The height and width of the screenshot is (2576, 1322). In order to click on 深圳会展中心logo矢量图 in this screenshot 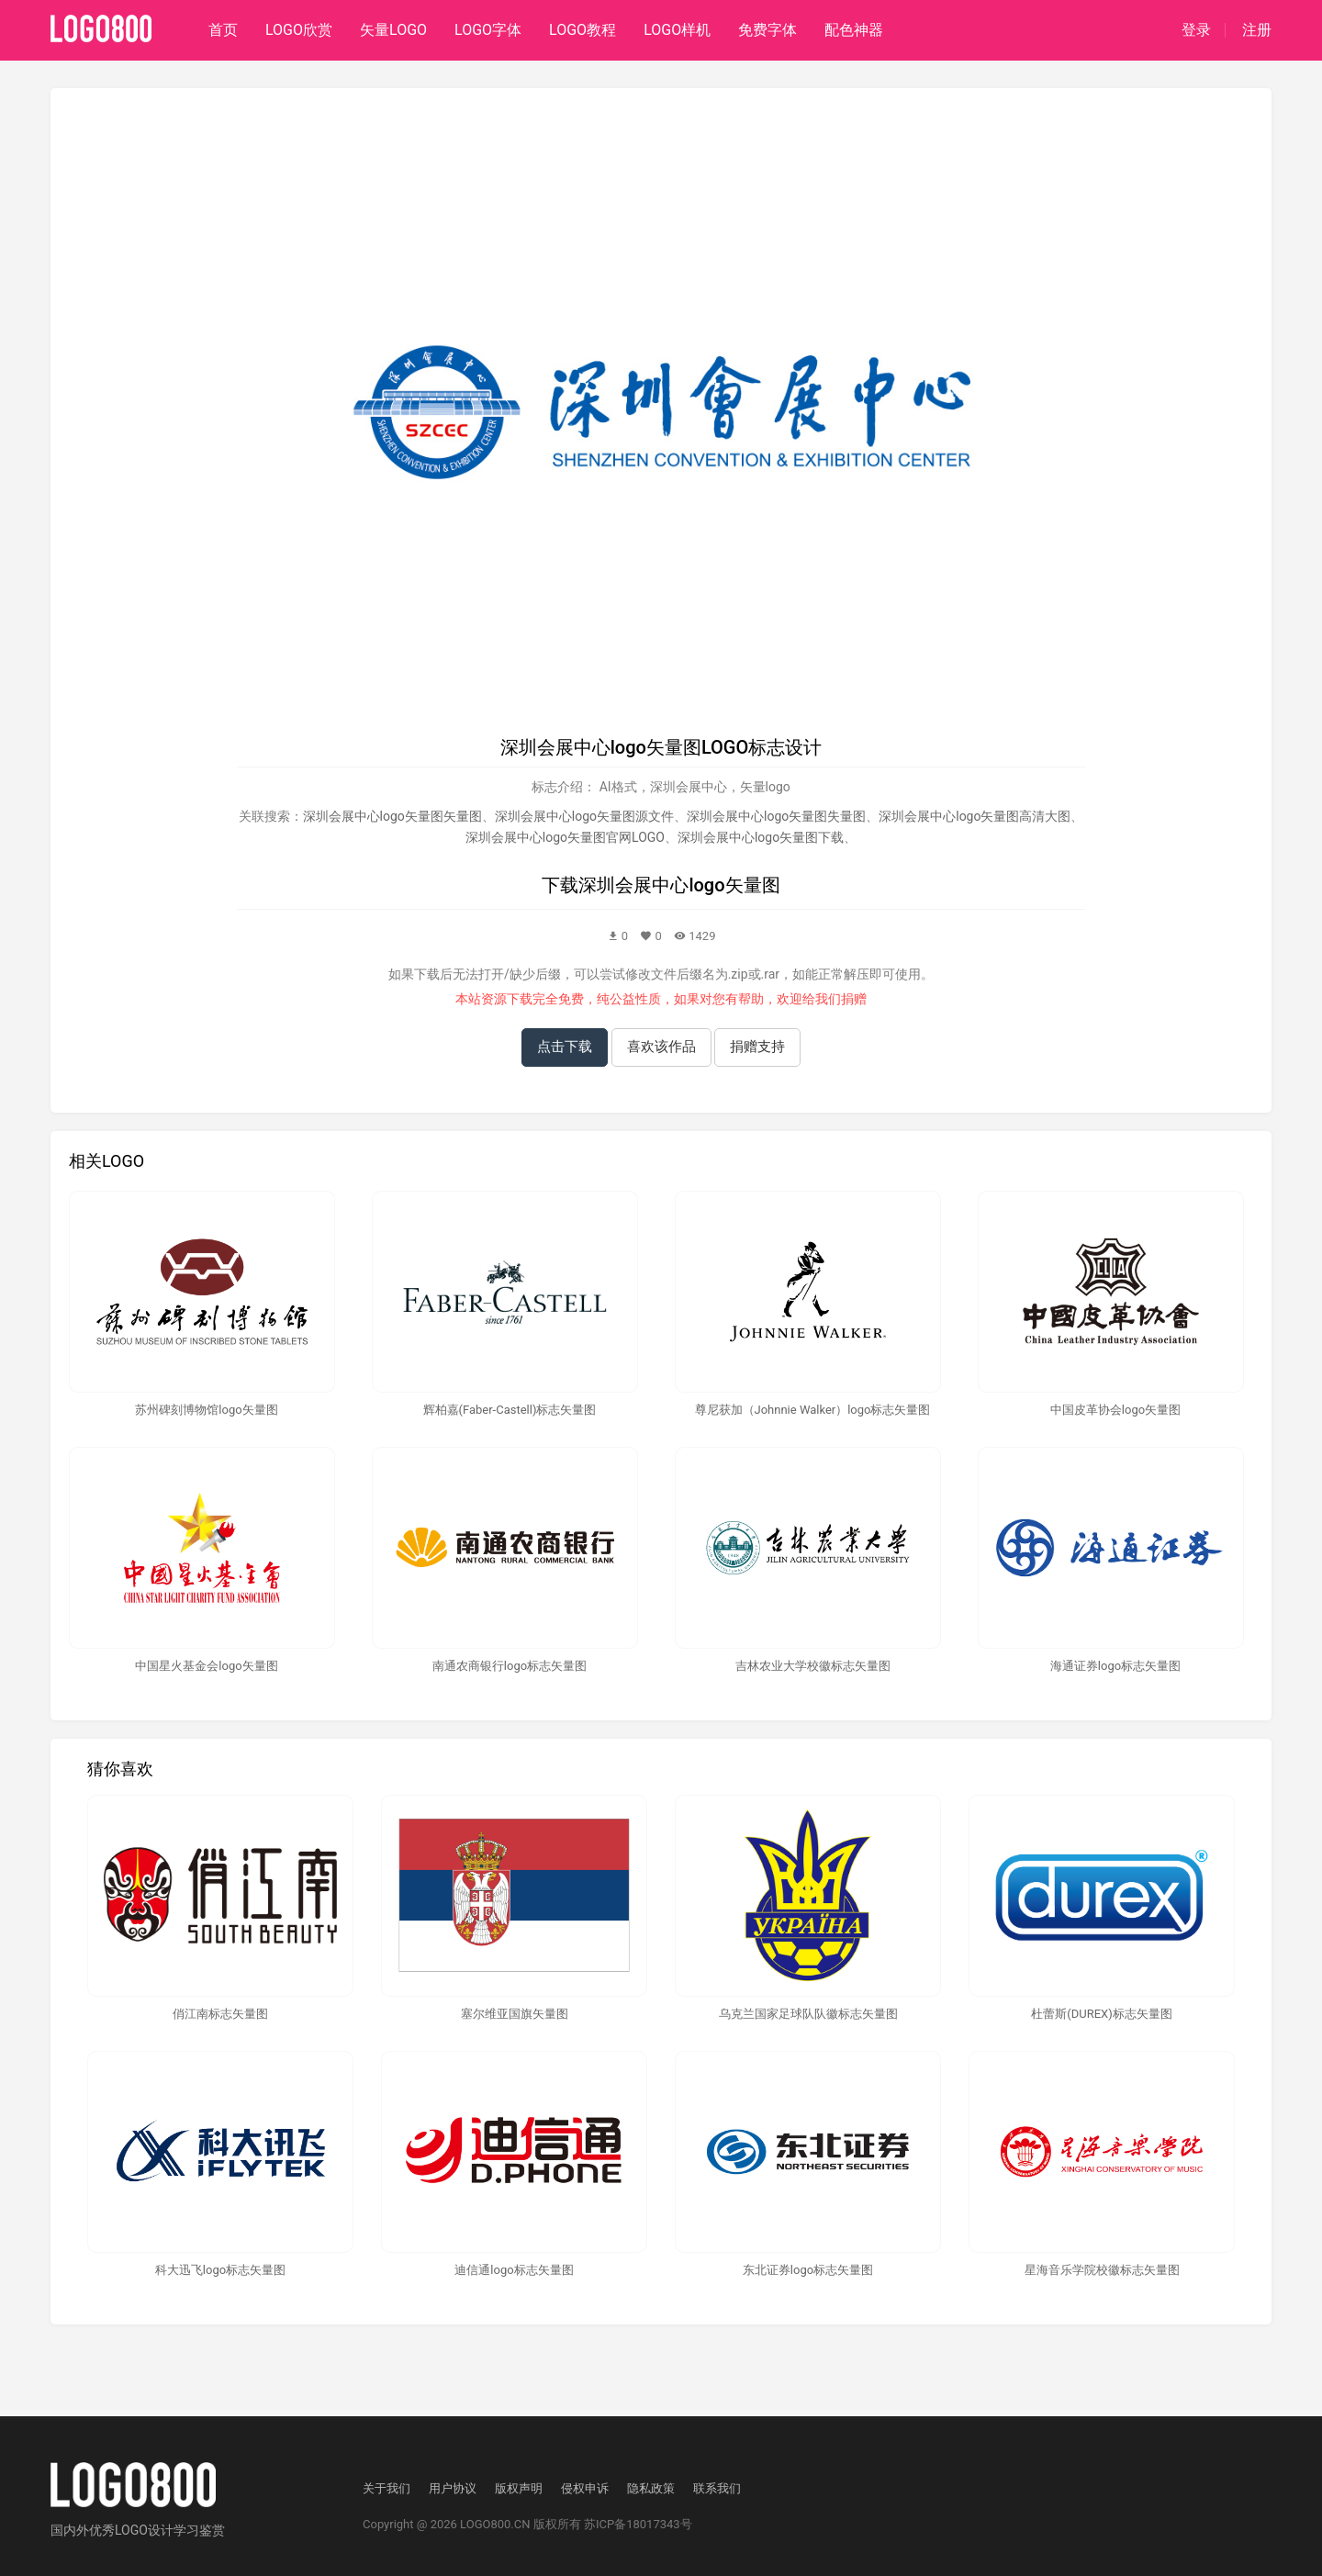, I will do `click(678, 885)`.